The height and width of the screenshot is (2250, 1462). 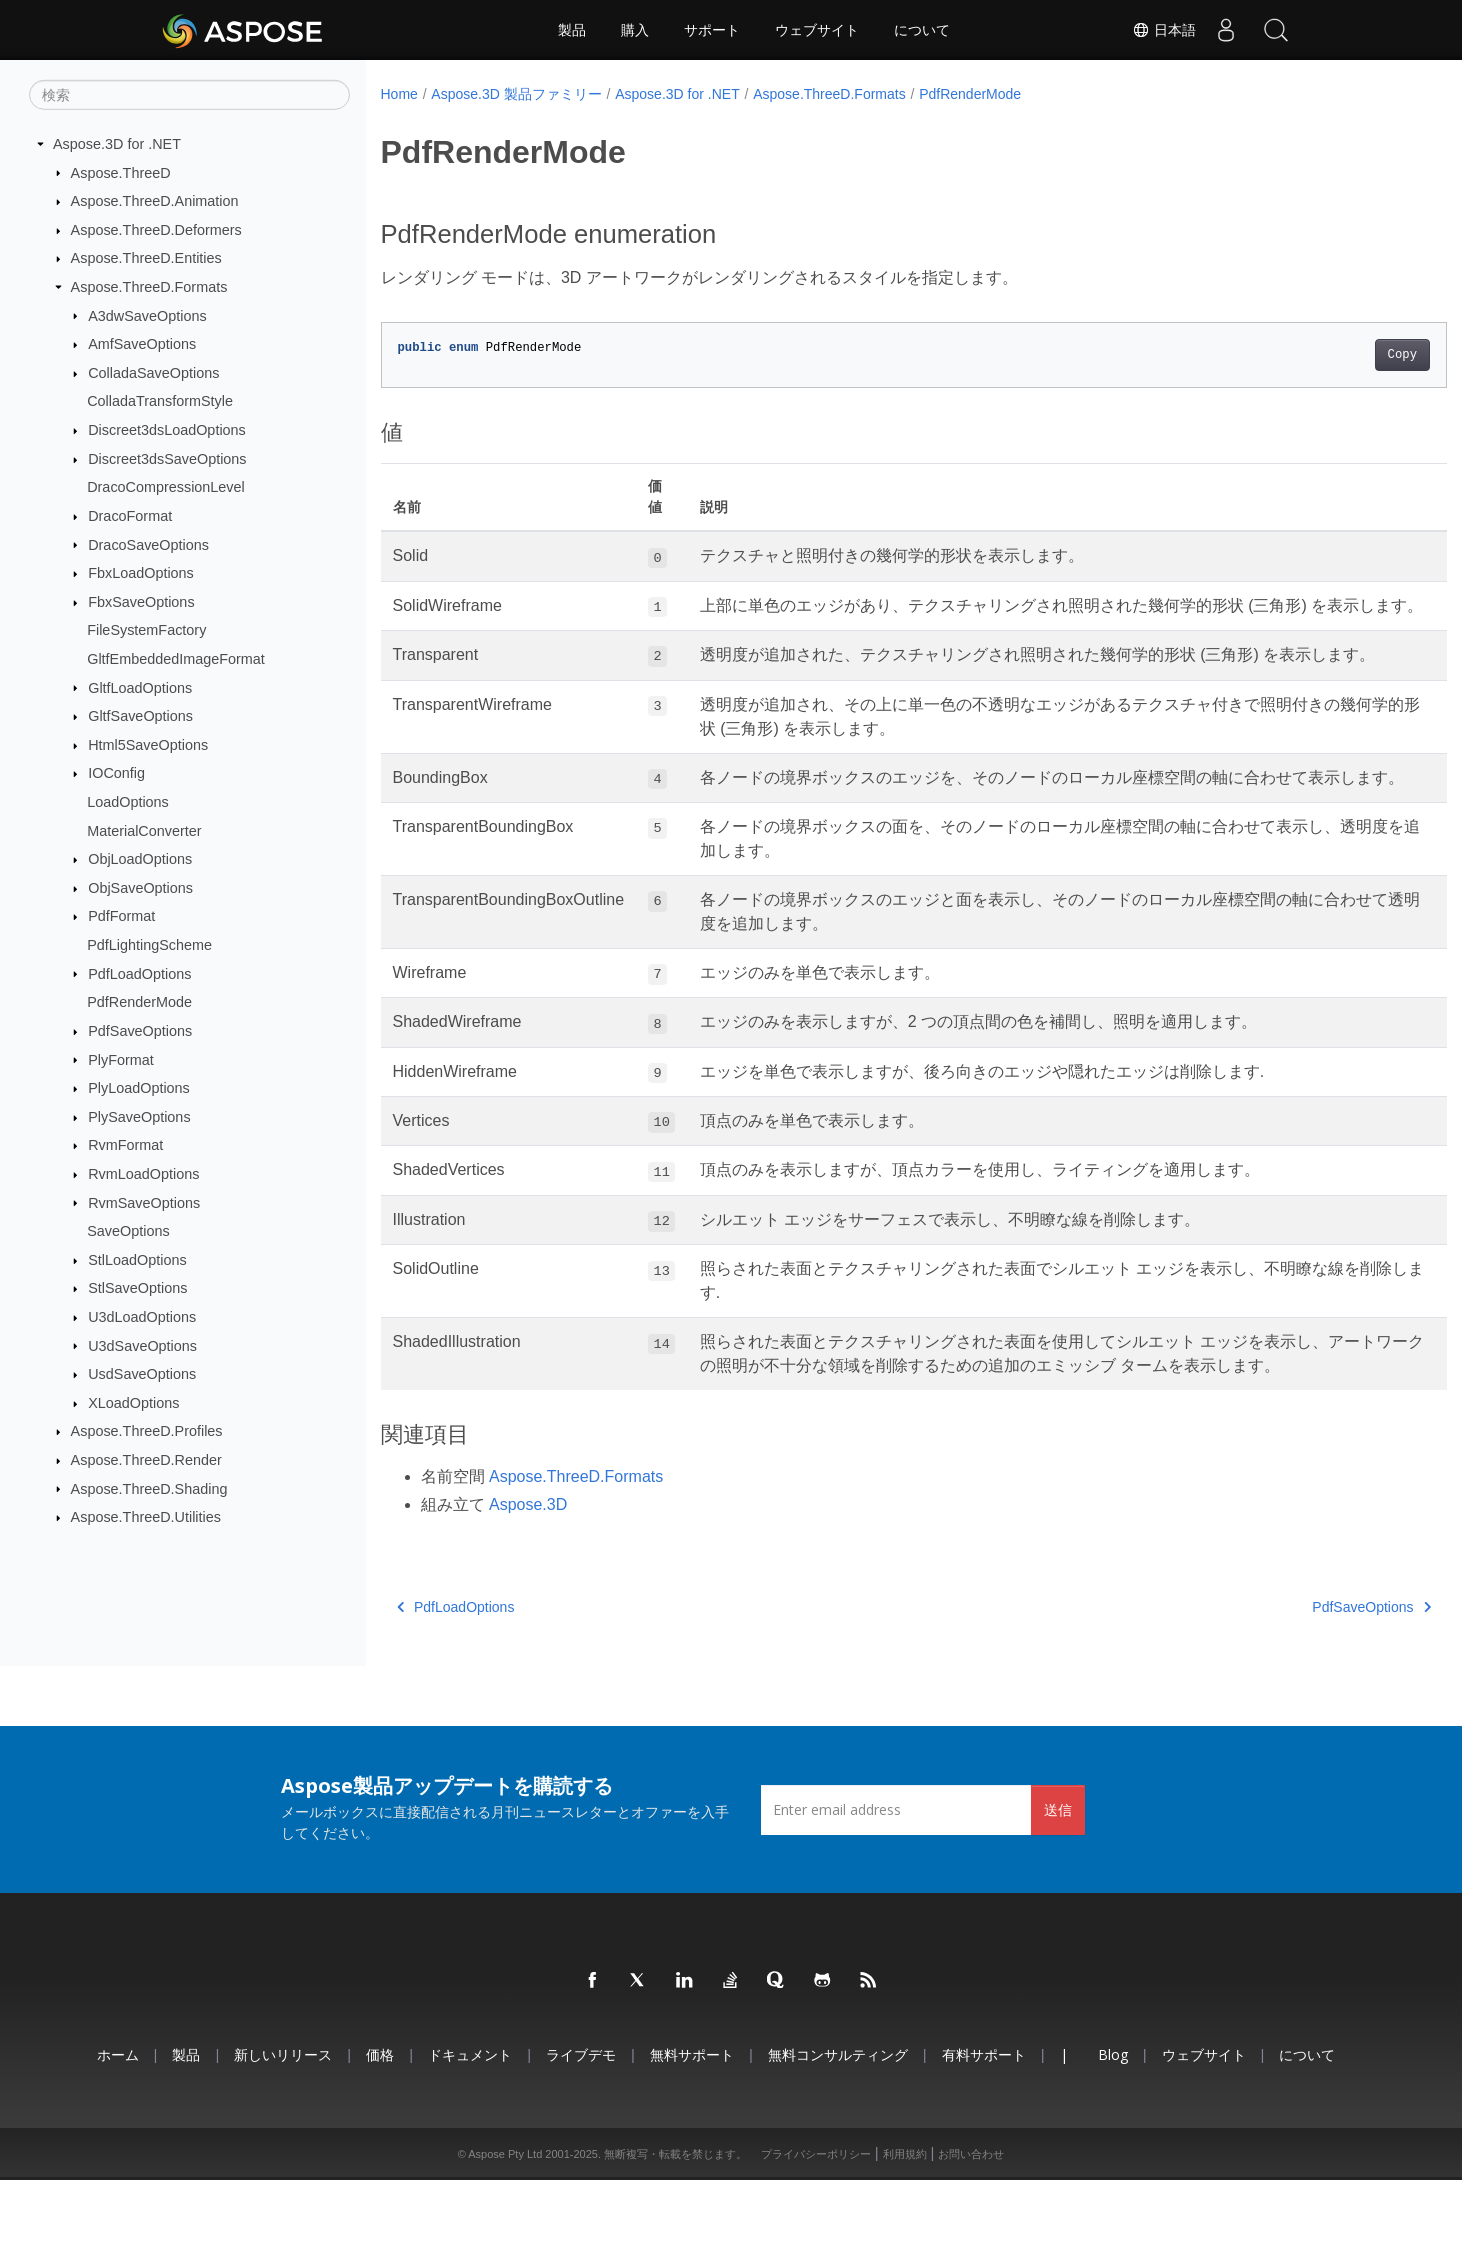 I want to click on Html5SaveOptions, so click(x=148, y=745).